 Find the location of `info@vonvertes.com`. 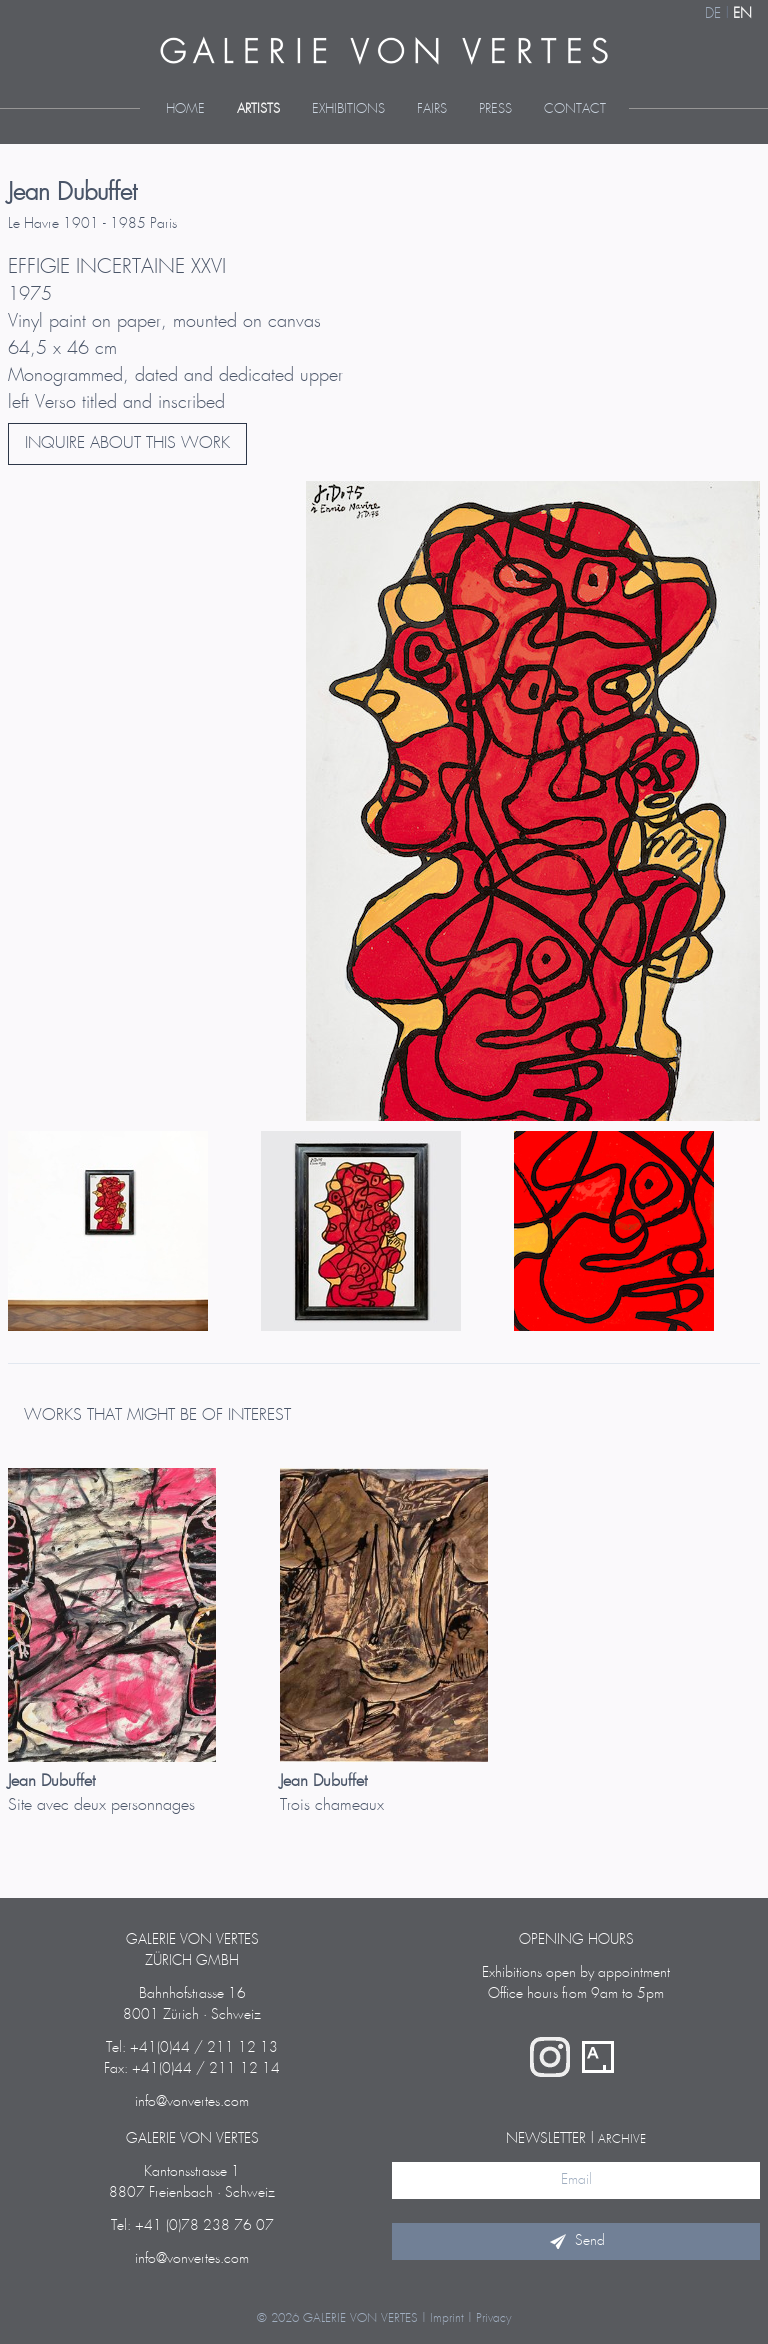

info@vonvertes.com is located at coordinates (192, 2102).